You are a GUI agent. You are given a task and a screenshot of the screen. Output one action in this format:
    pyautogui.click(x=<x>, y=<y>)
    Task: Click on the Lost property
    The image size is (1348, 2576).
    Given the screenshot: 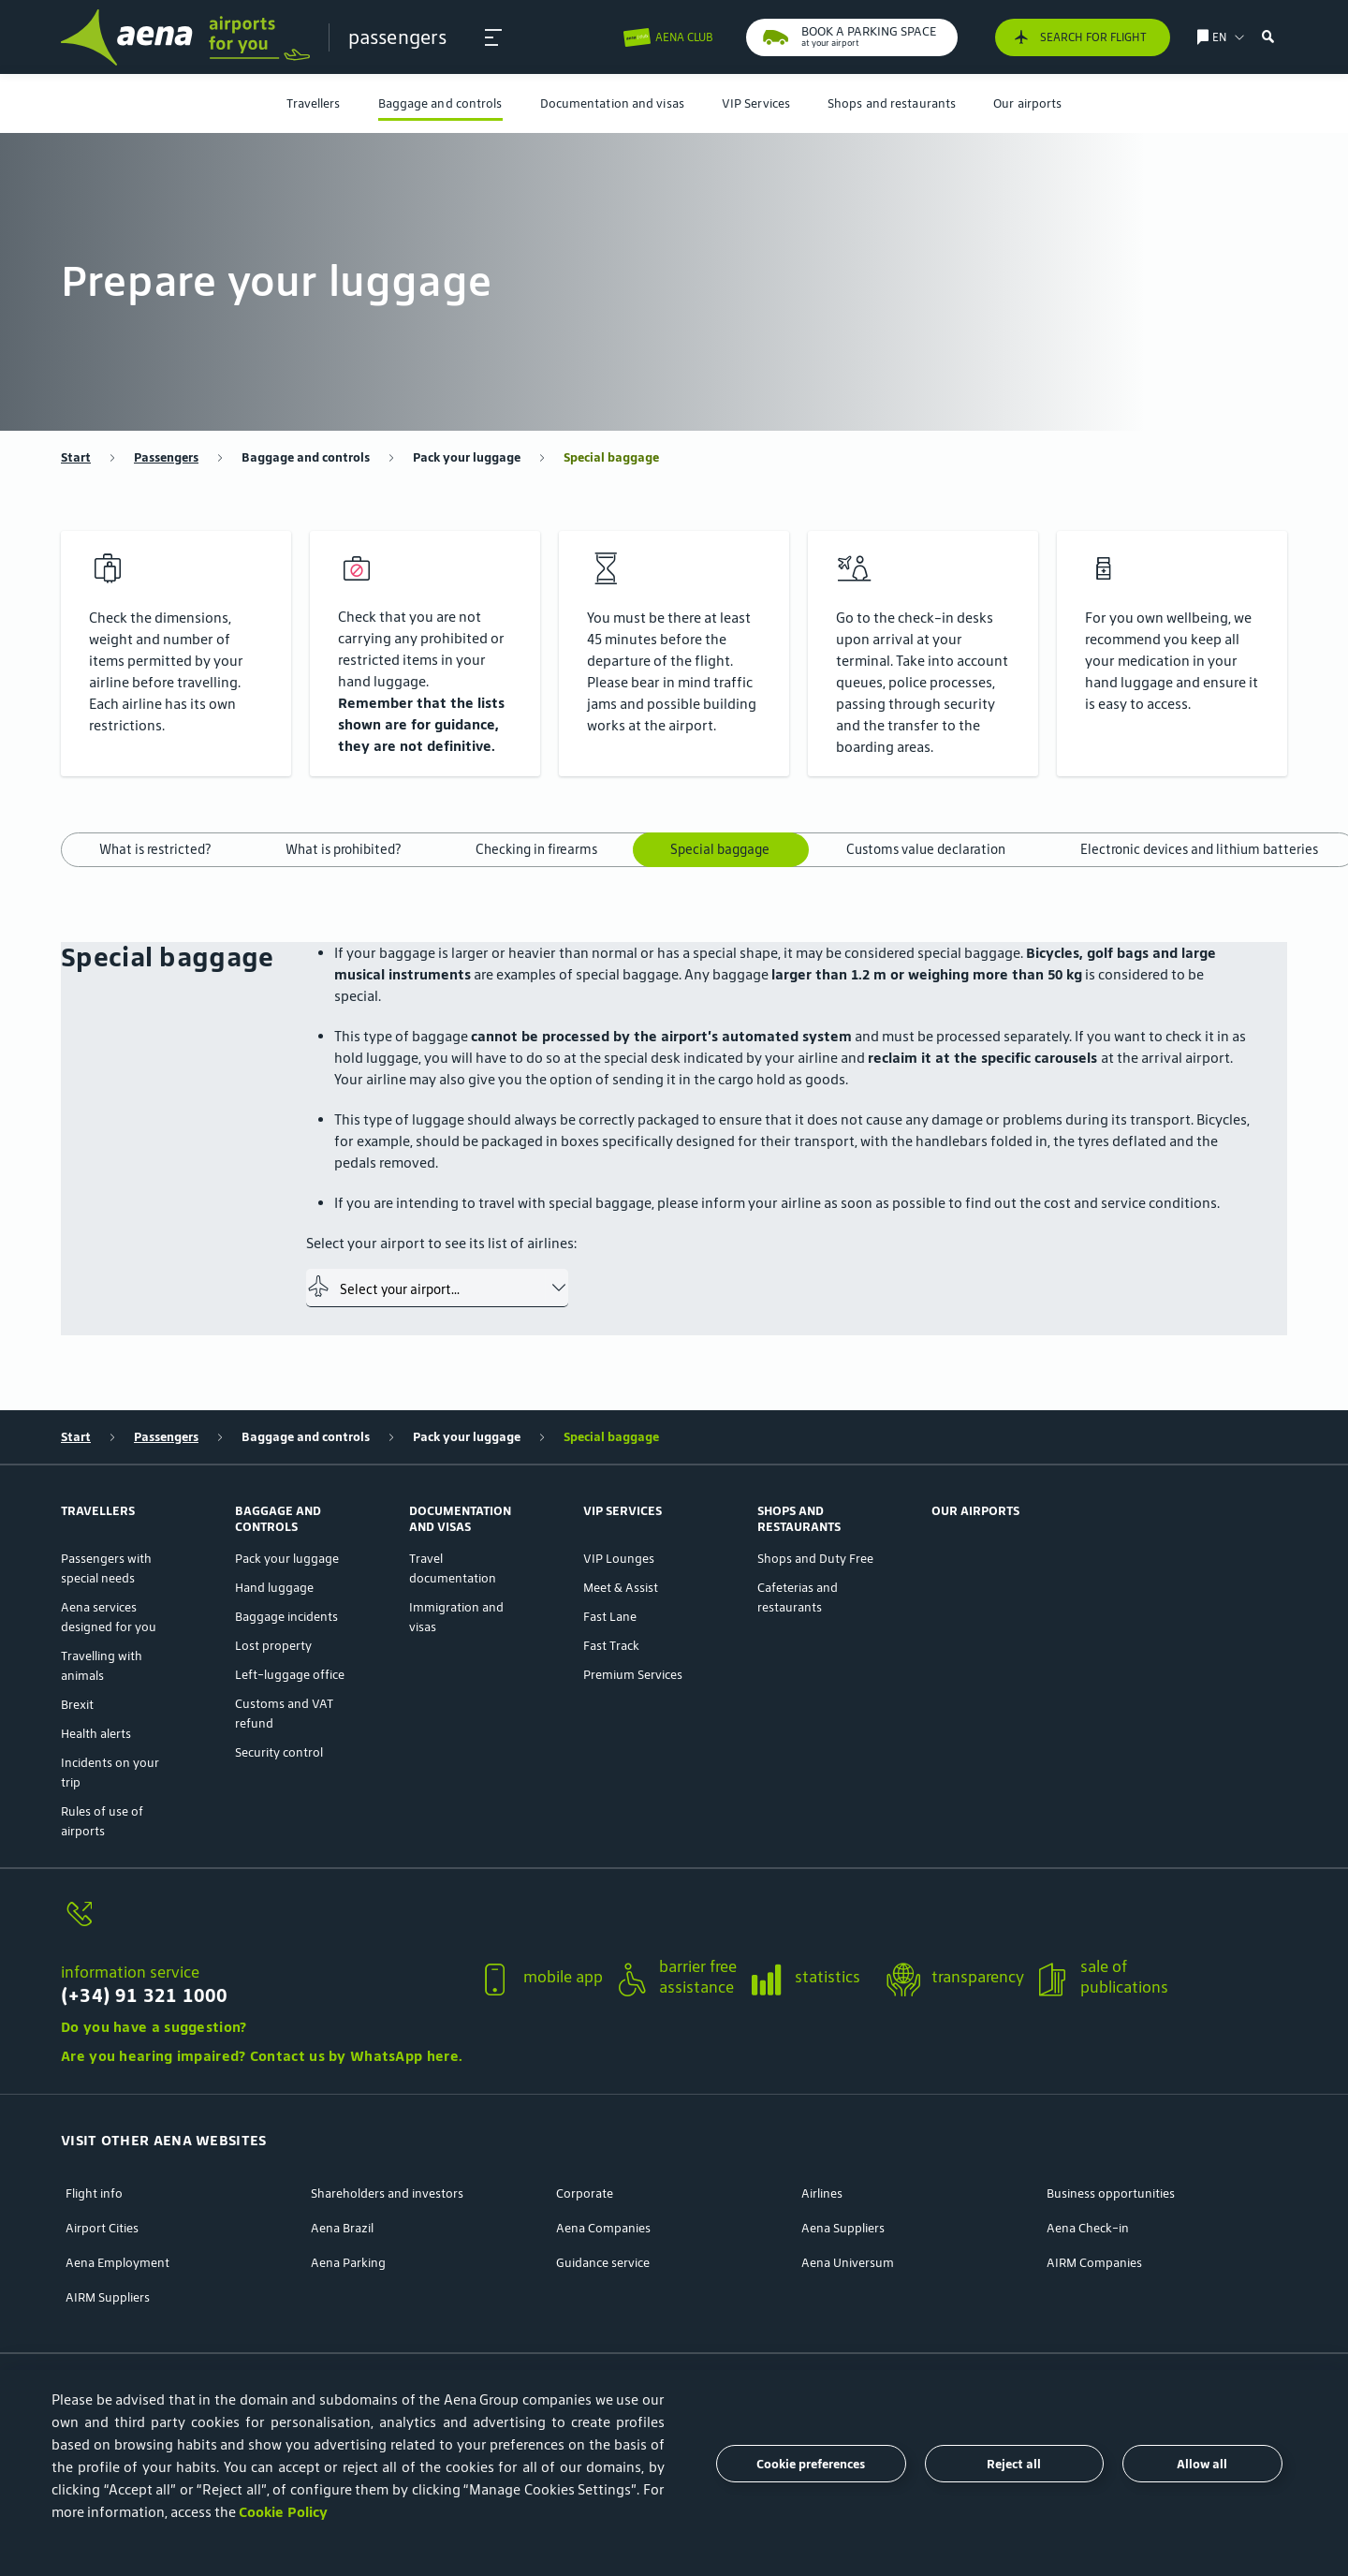 What is the action you would take?
    pyautogui.click(x=273, y=1646)
    